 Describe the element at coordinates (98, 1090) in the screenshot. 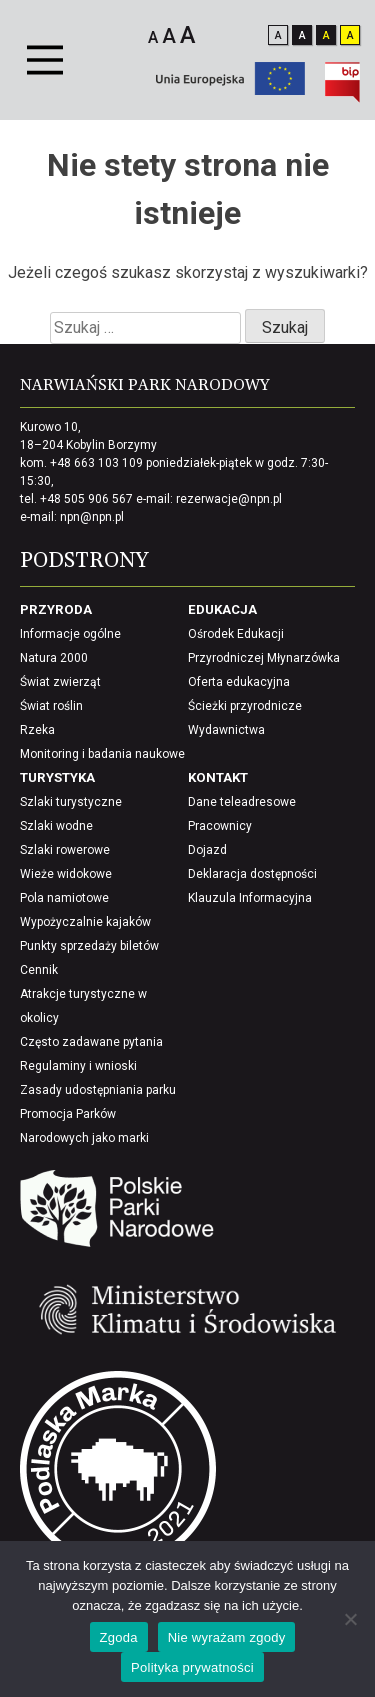

I see `Zasady udostępniania parku` at that location.